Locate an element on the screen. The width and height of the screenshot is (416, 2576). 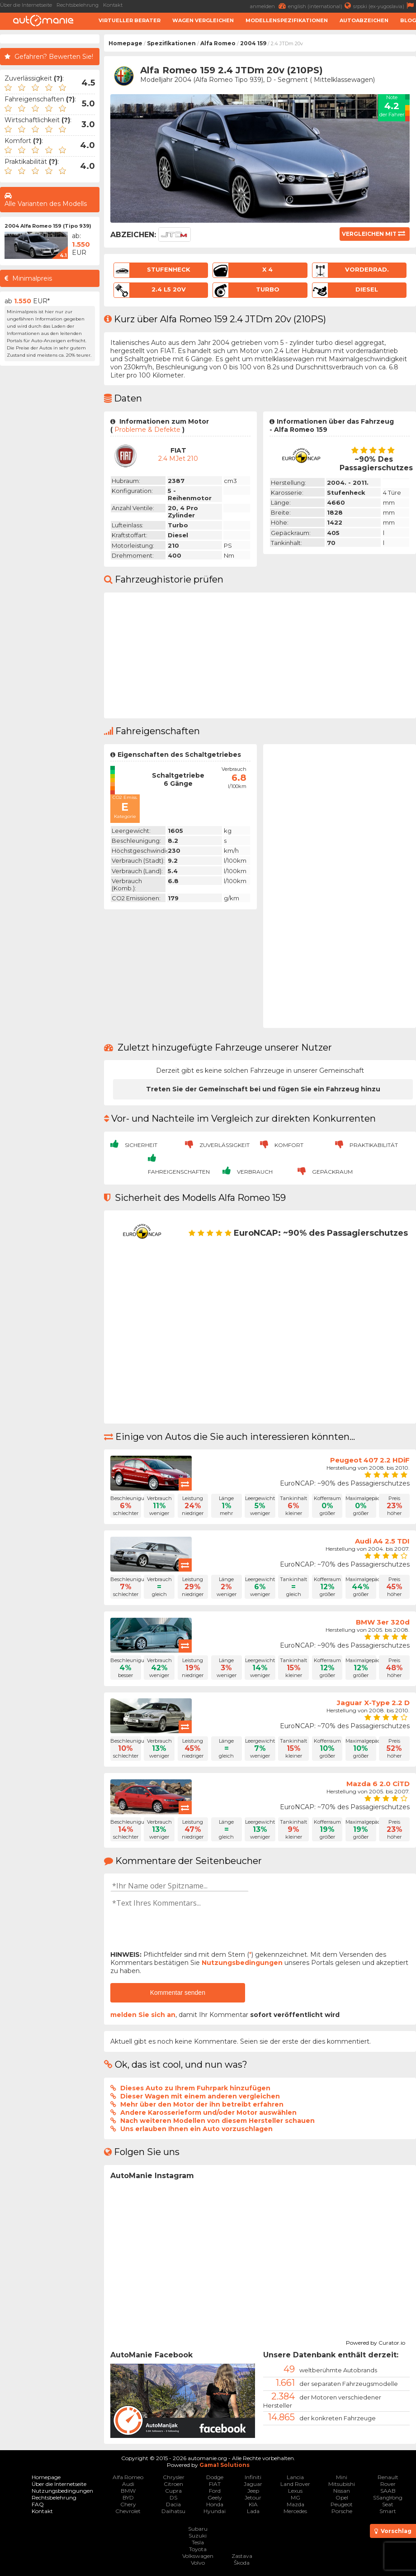
DS is located at coordinates (173, 2497).